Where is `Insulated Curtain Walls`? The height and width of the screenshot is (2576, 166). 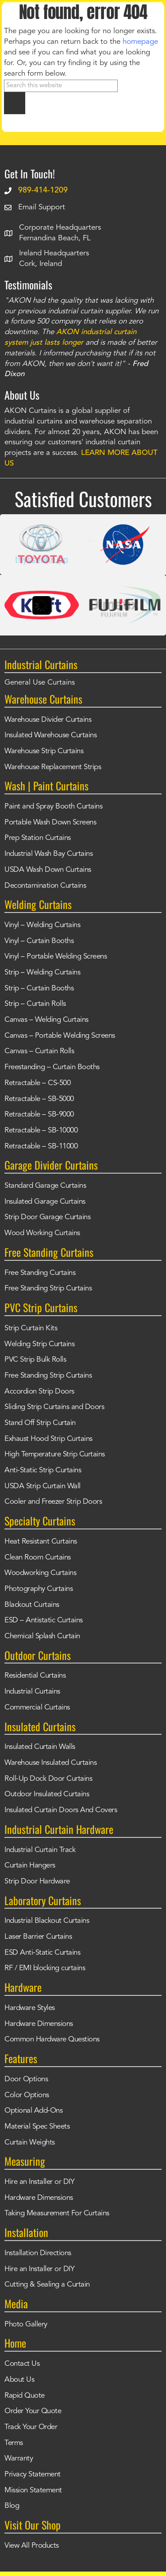 Insulated Curtain Walls is located at coordinates (39, 1747).